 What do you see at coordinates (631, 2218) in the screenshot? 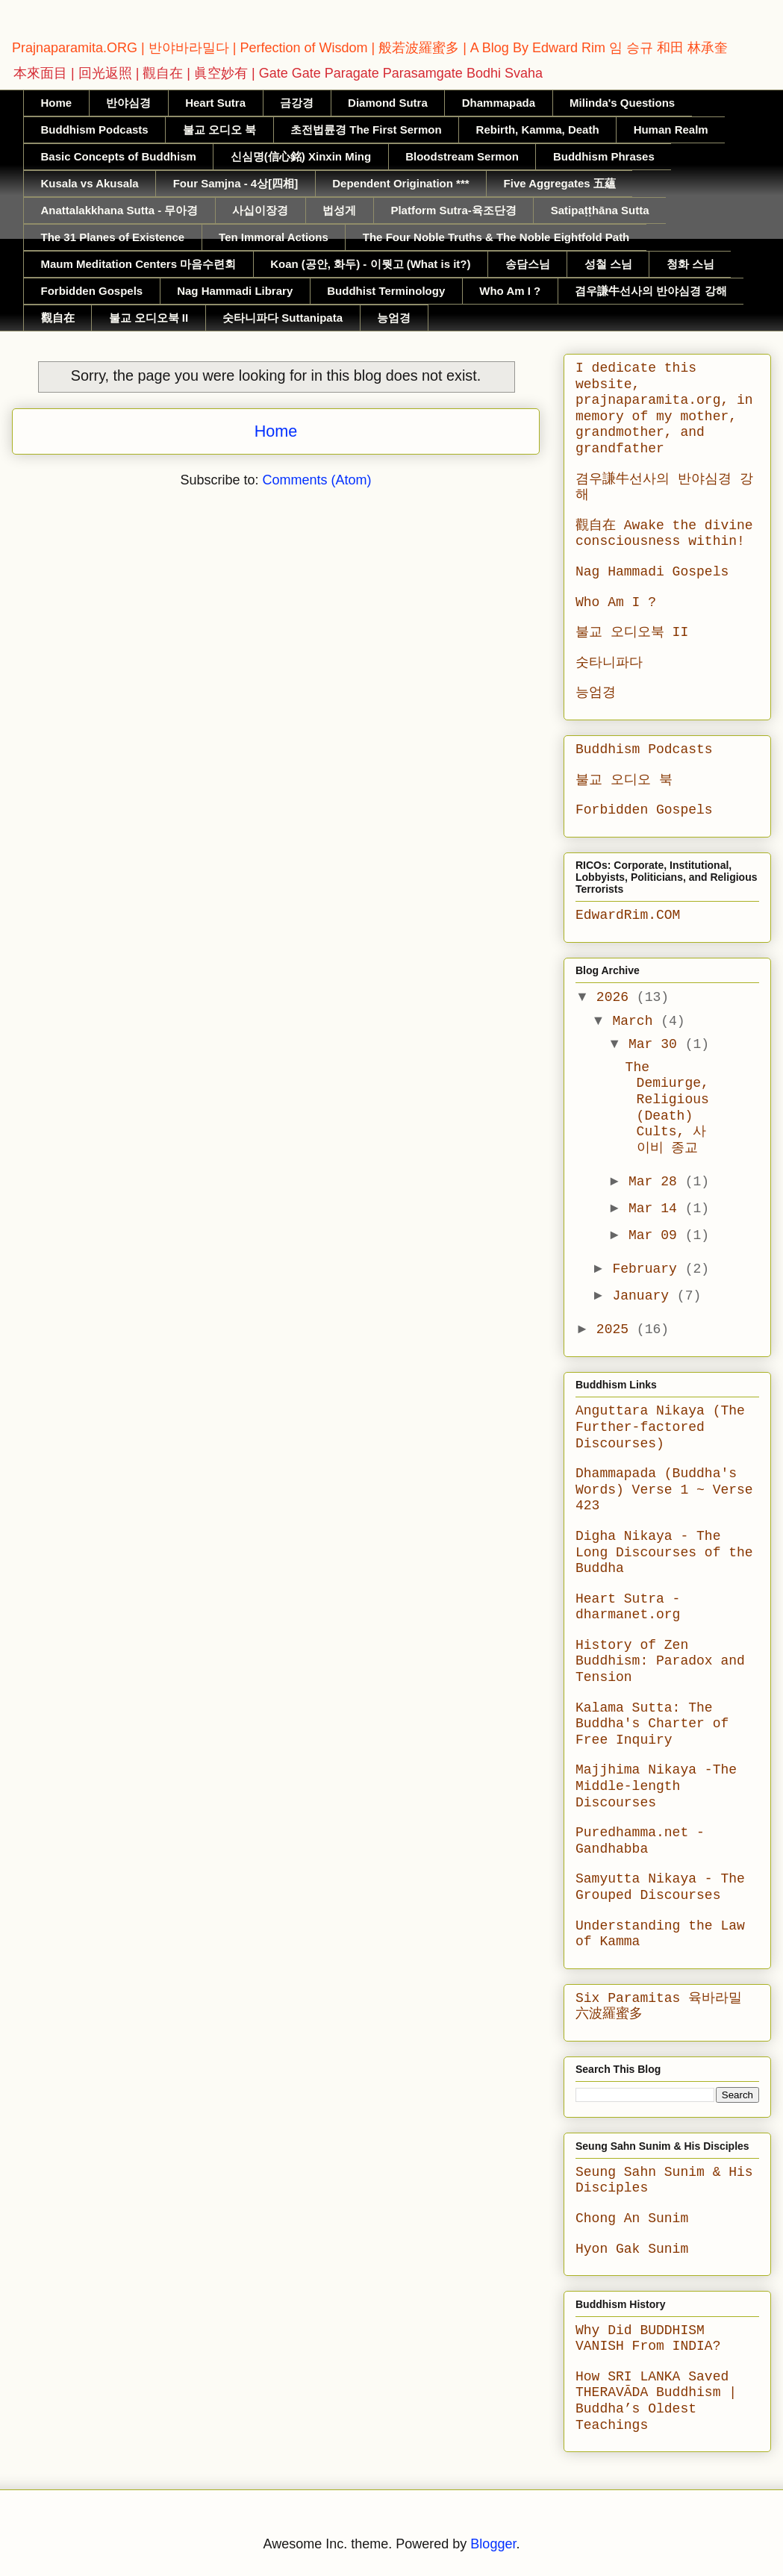
I see `Chong An Sunim` at bounding box center [631, 2218].